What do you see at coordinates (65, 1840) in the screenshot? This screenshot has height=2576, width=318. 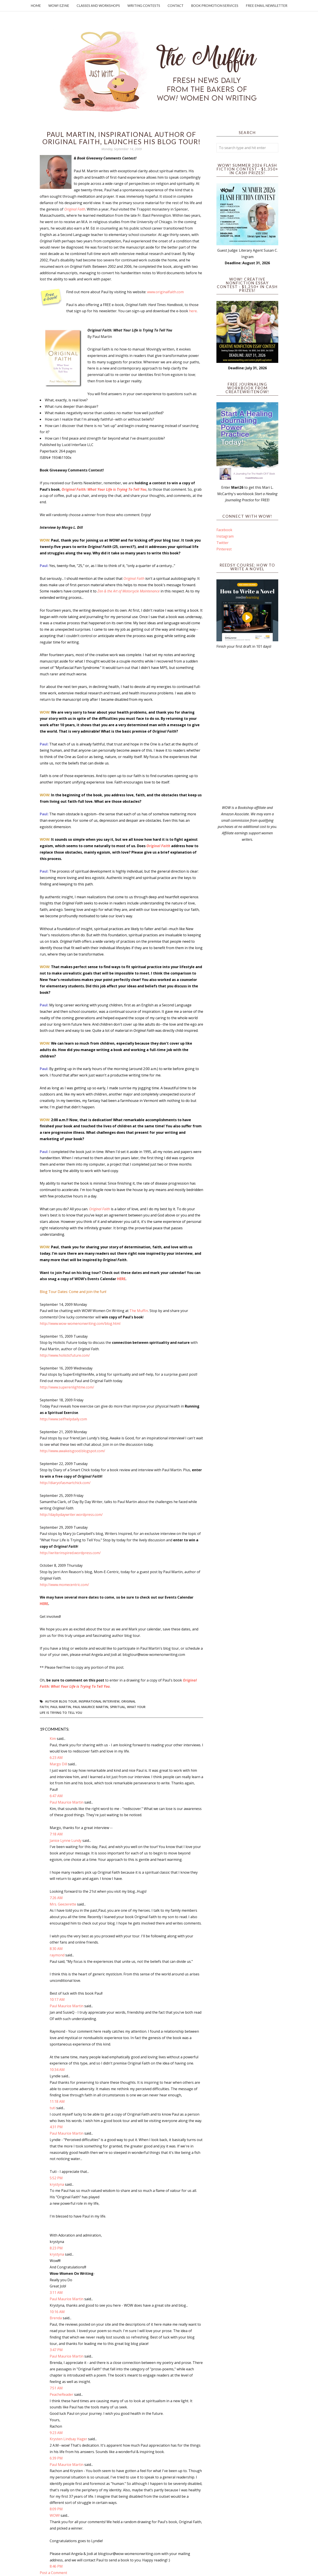 I see `Janice Lynne Lundy` at bounding box center [65, 1840].